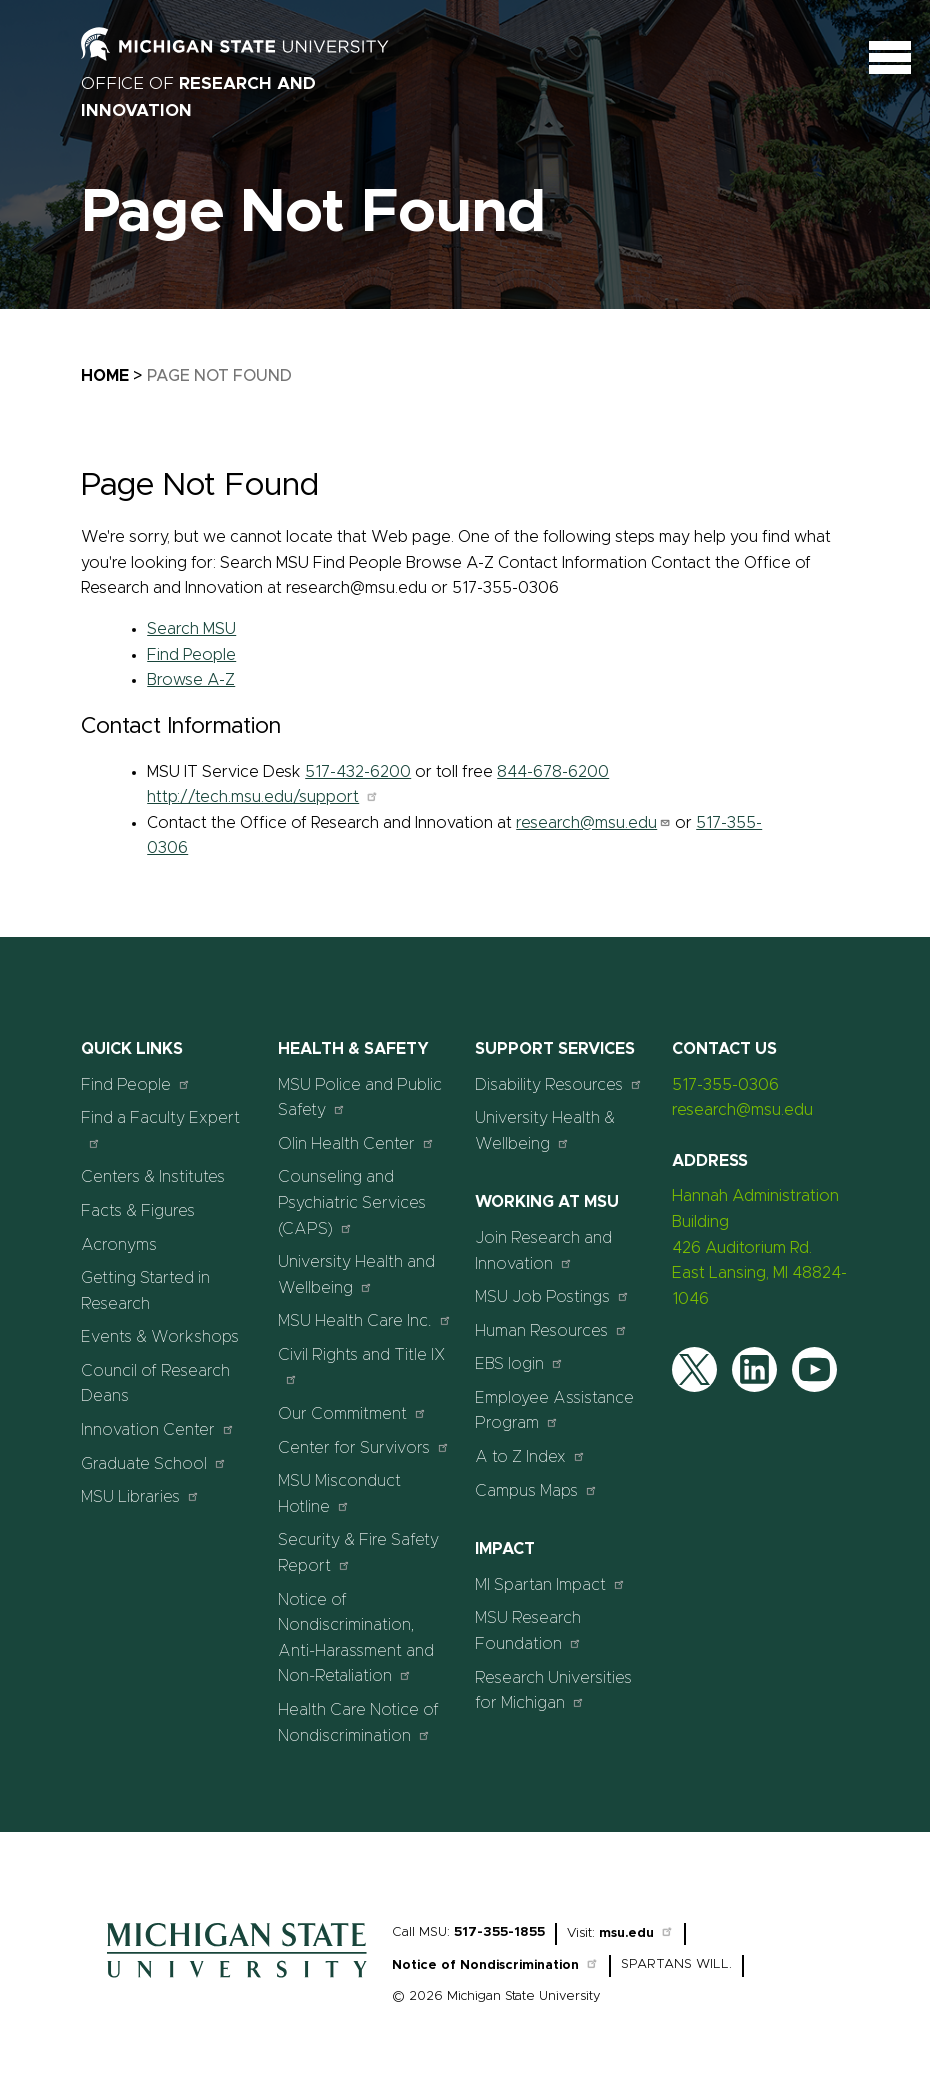  What do you see at coordinates (140, 1496) in the screenshot?
I see `MSU Libraries` at bounding box center [140, 1496].